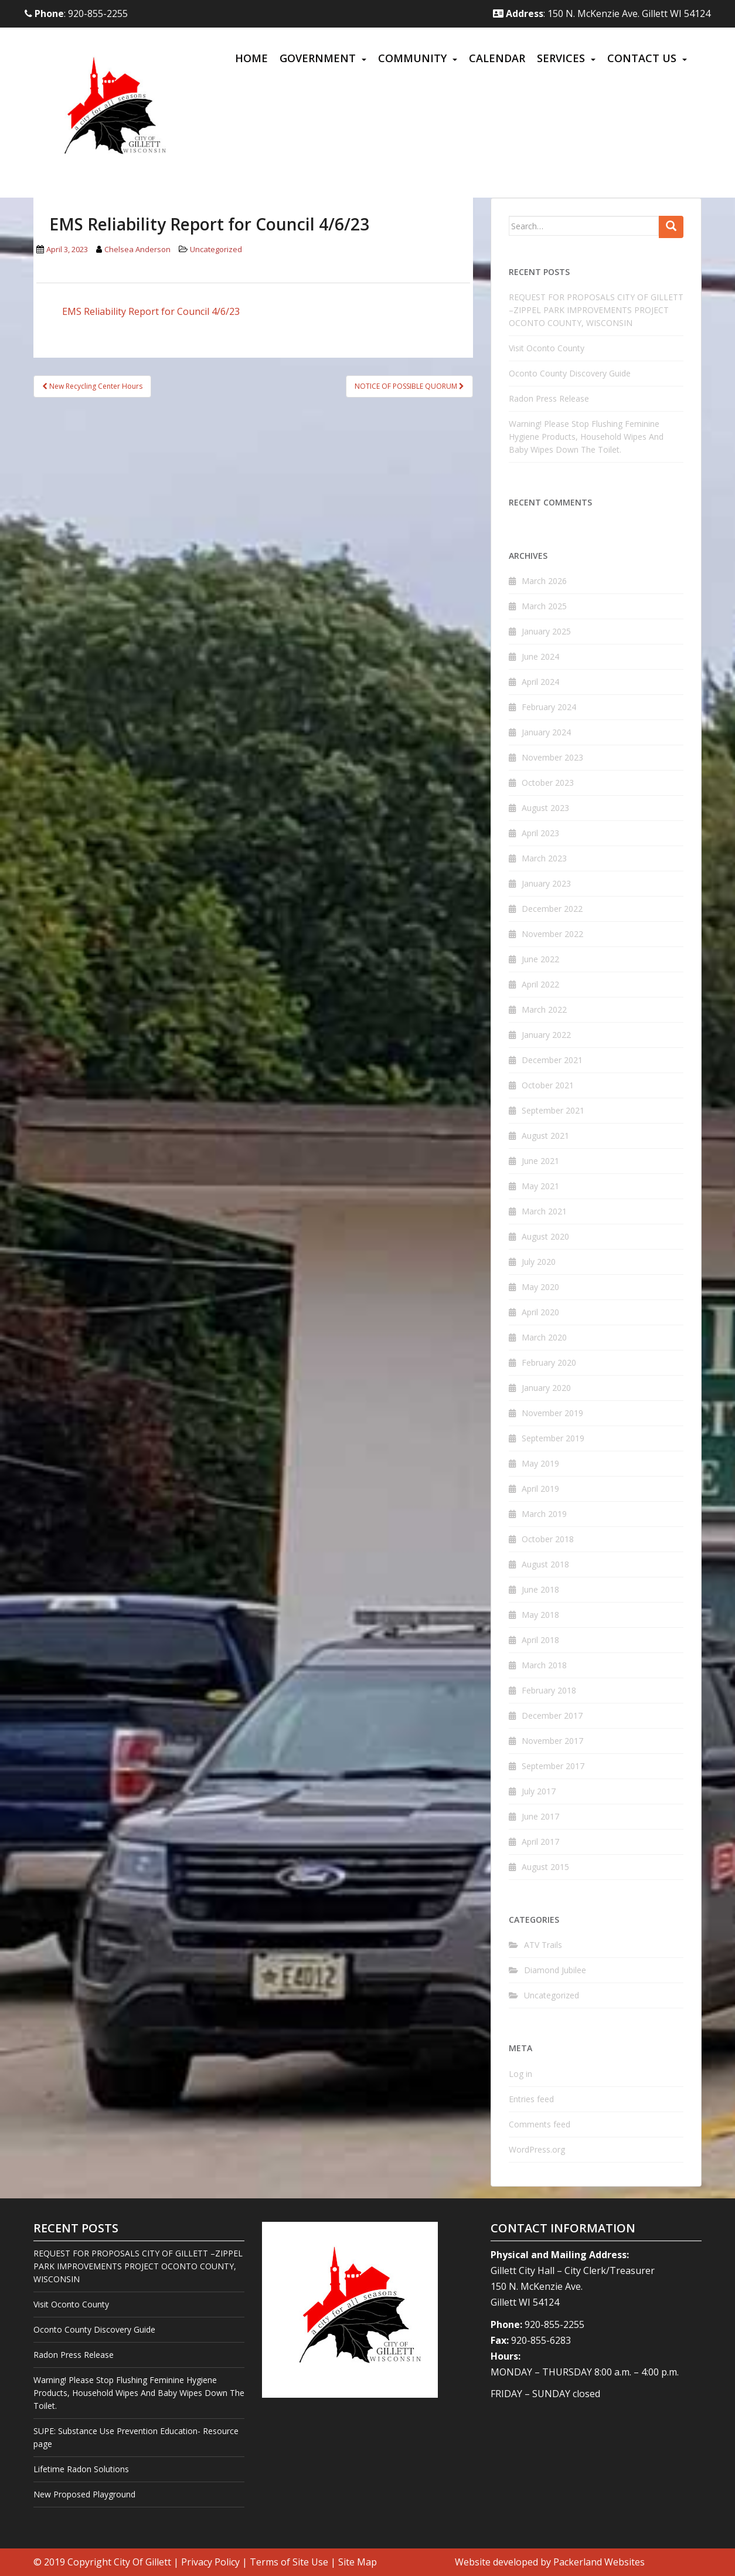 The image size is (735, 2576). I want to click on June 2017, so click(540, 1816).